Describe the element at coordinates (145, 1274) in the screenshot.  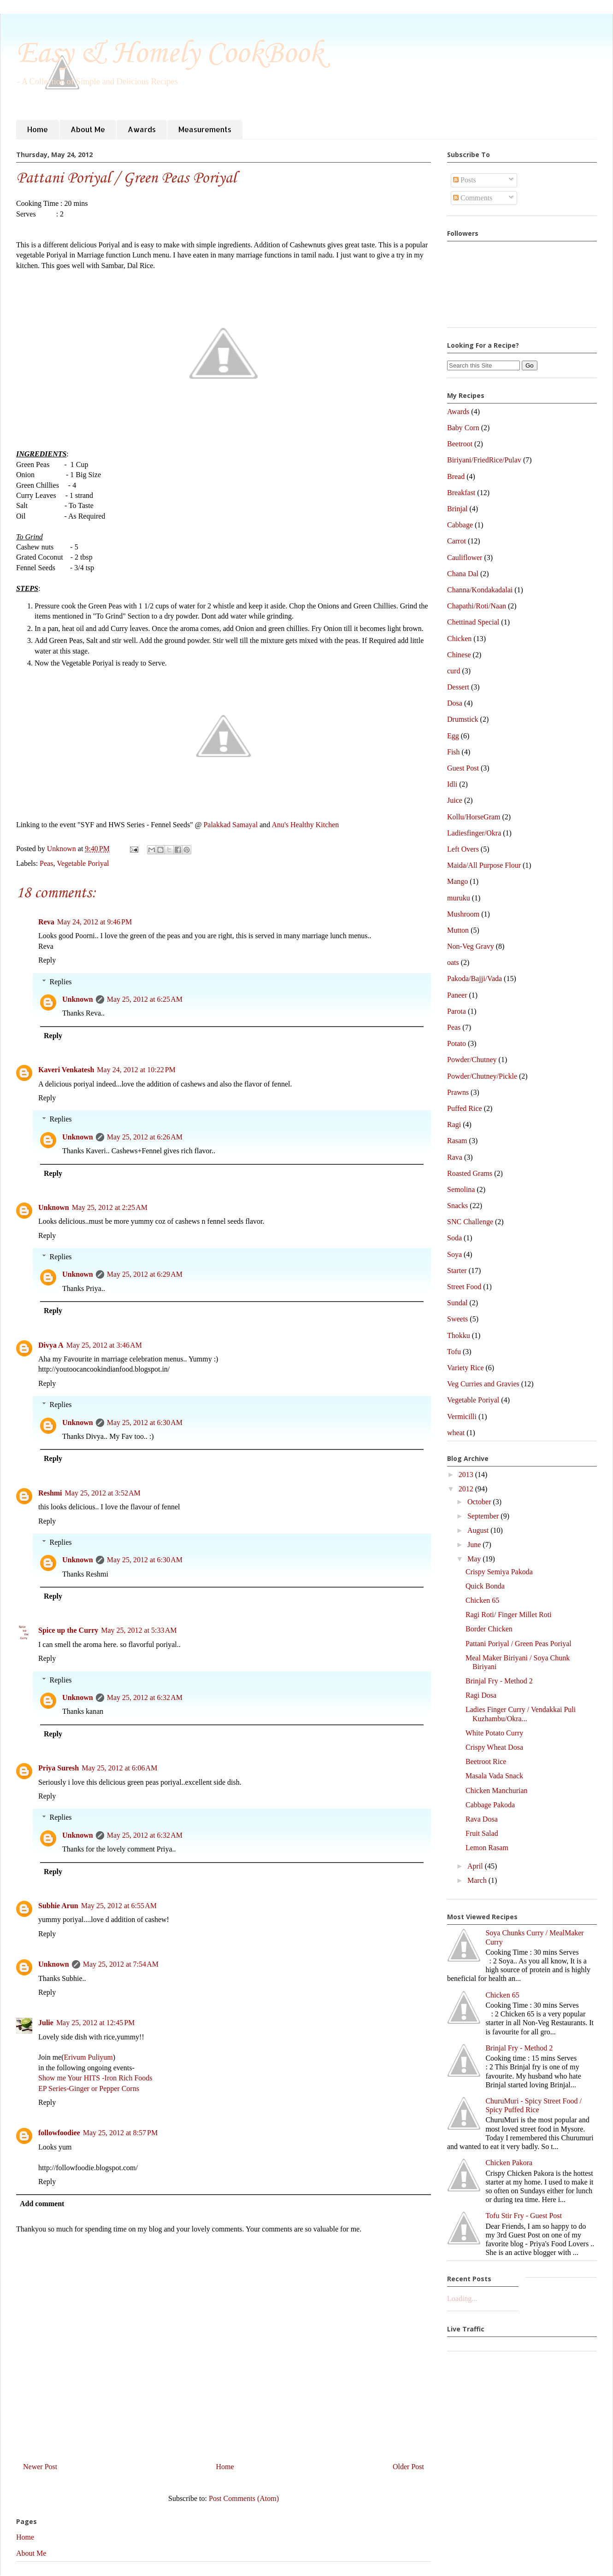
I see `May 25, 2012 at 6:29 AM` at that location.